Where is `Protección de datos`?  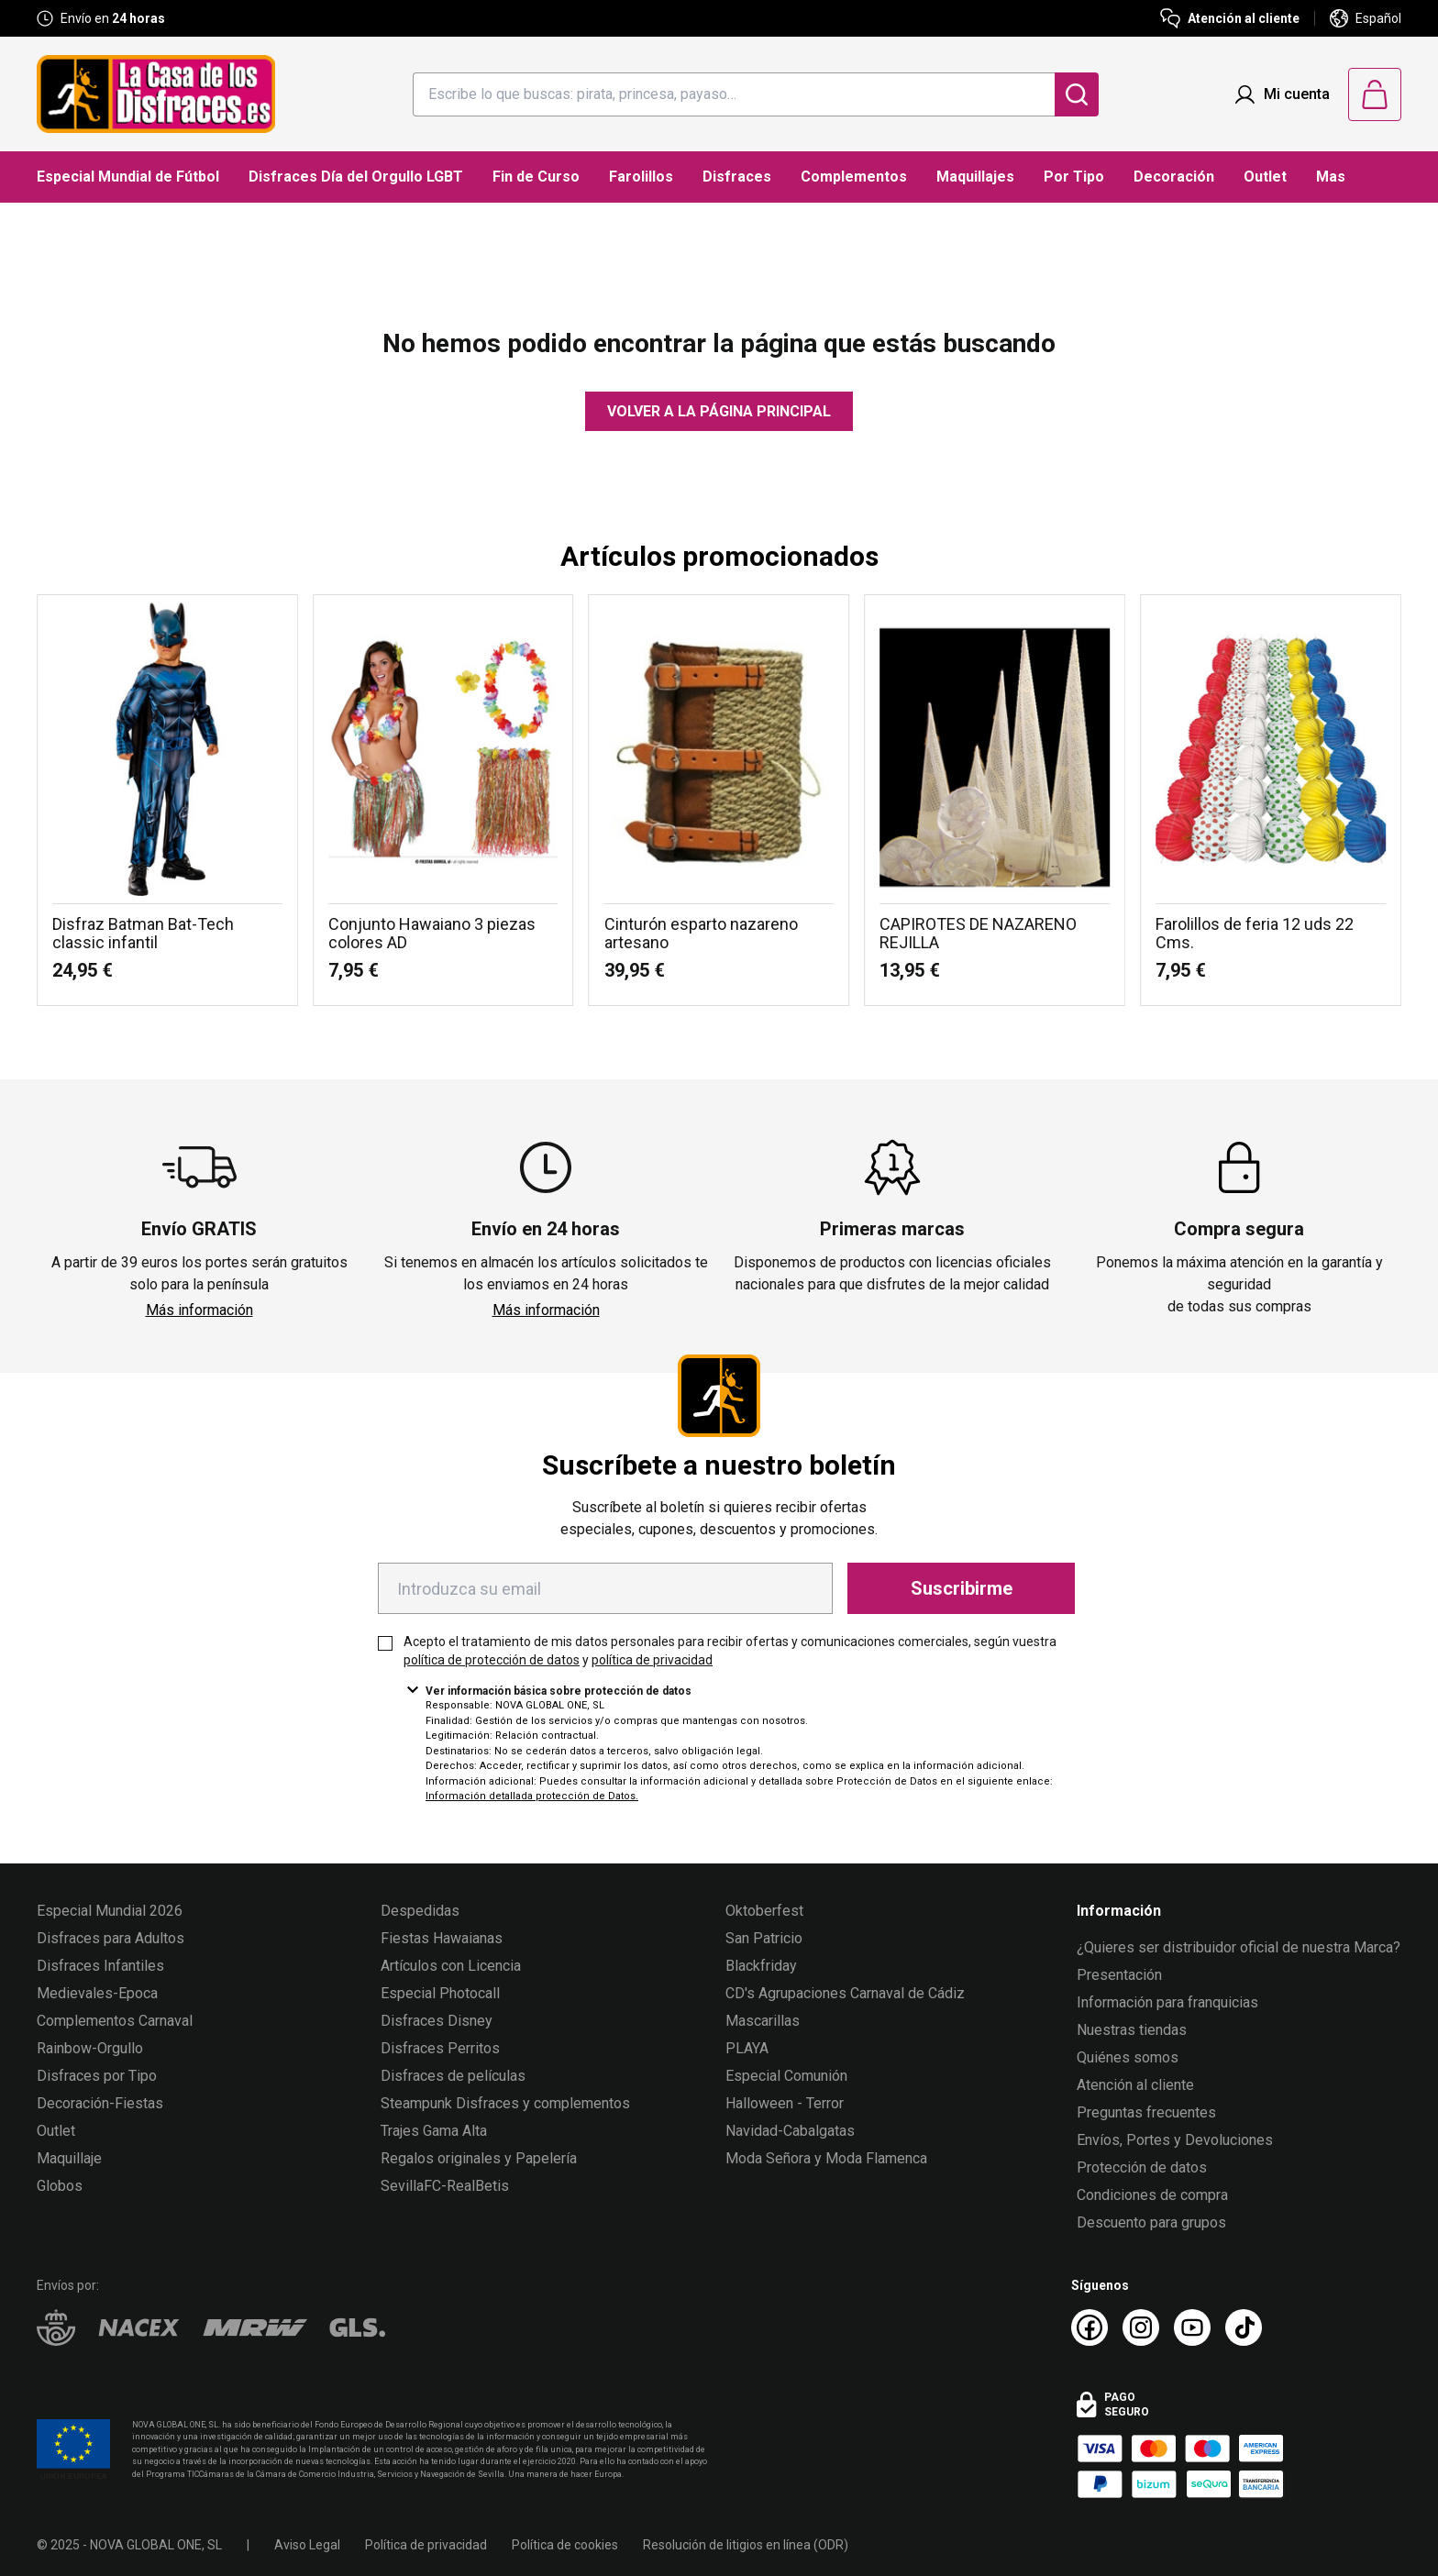
Protección de datos is located at coordinates (1142, 2167).